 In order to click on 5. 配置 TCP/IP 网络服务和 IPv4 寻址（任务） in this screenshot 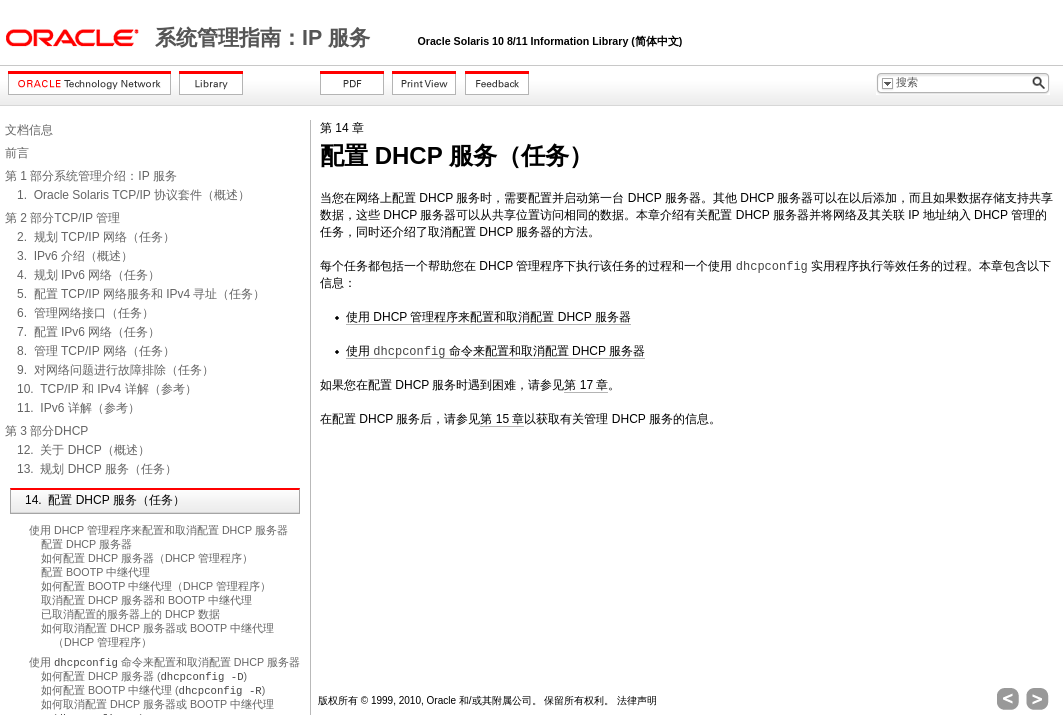, I will do `click(141, 294)`.